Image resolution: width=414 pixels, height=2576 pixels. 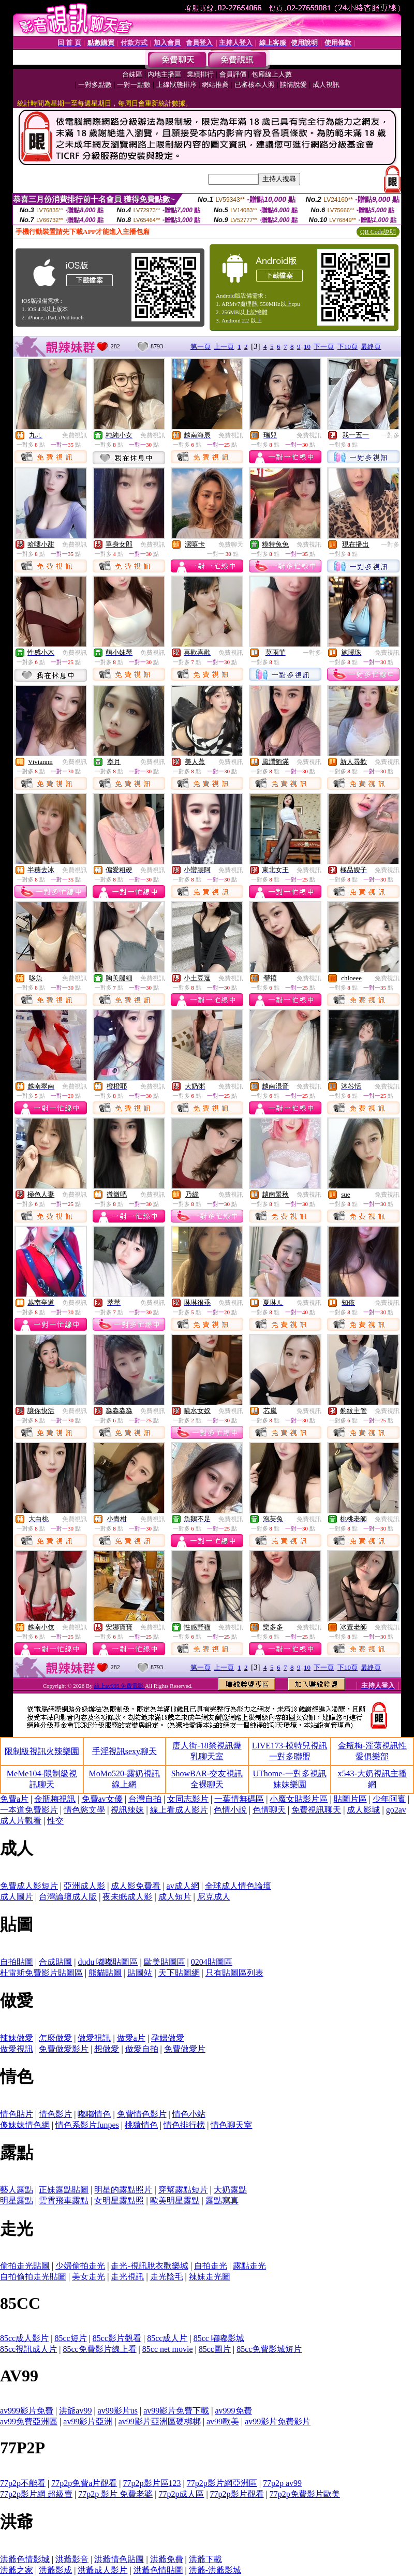 I want to click on 77p2p影片網亞洲區, so click(x=222, y=2483).